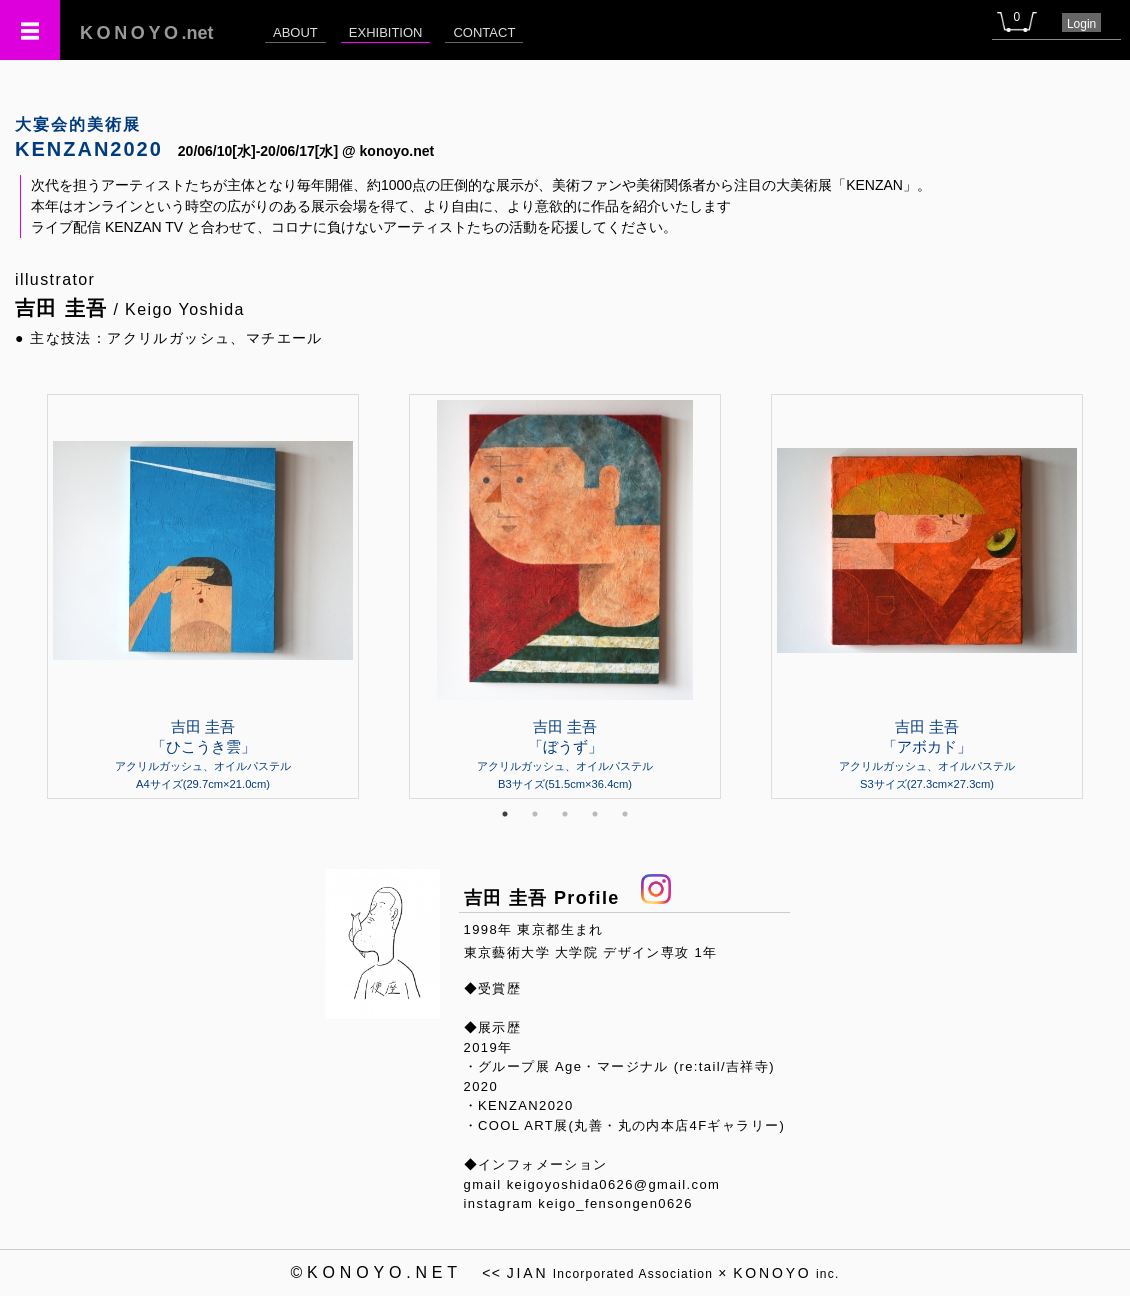 This screenshot has height=1296, width=1130. What do you see at coordinates (505, 814) in the screenshot?
I see `1 [tab]` at bounding box center [505, 814].